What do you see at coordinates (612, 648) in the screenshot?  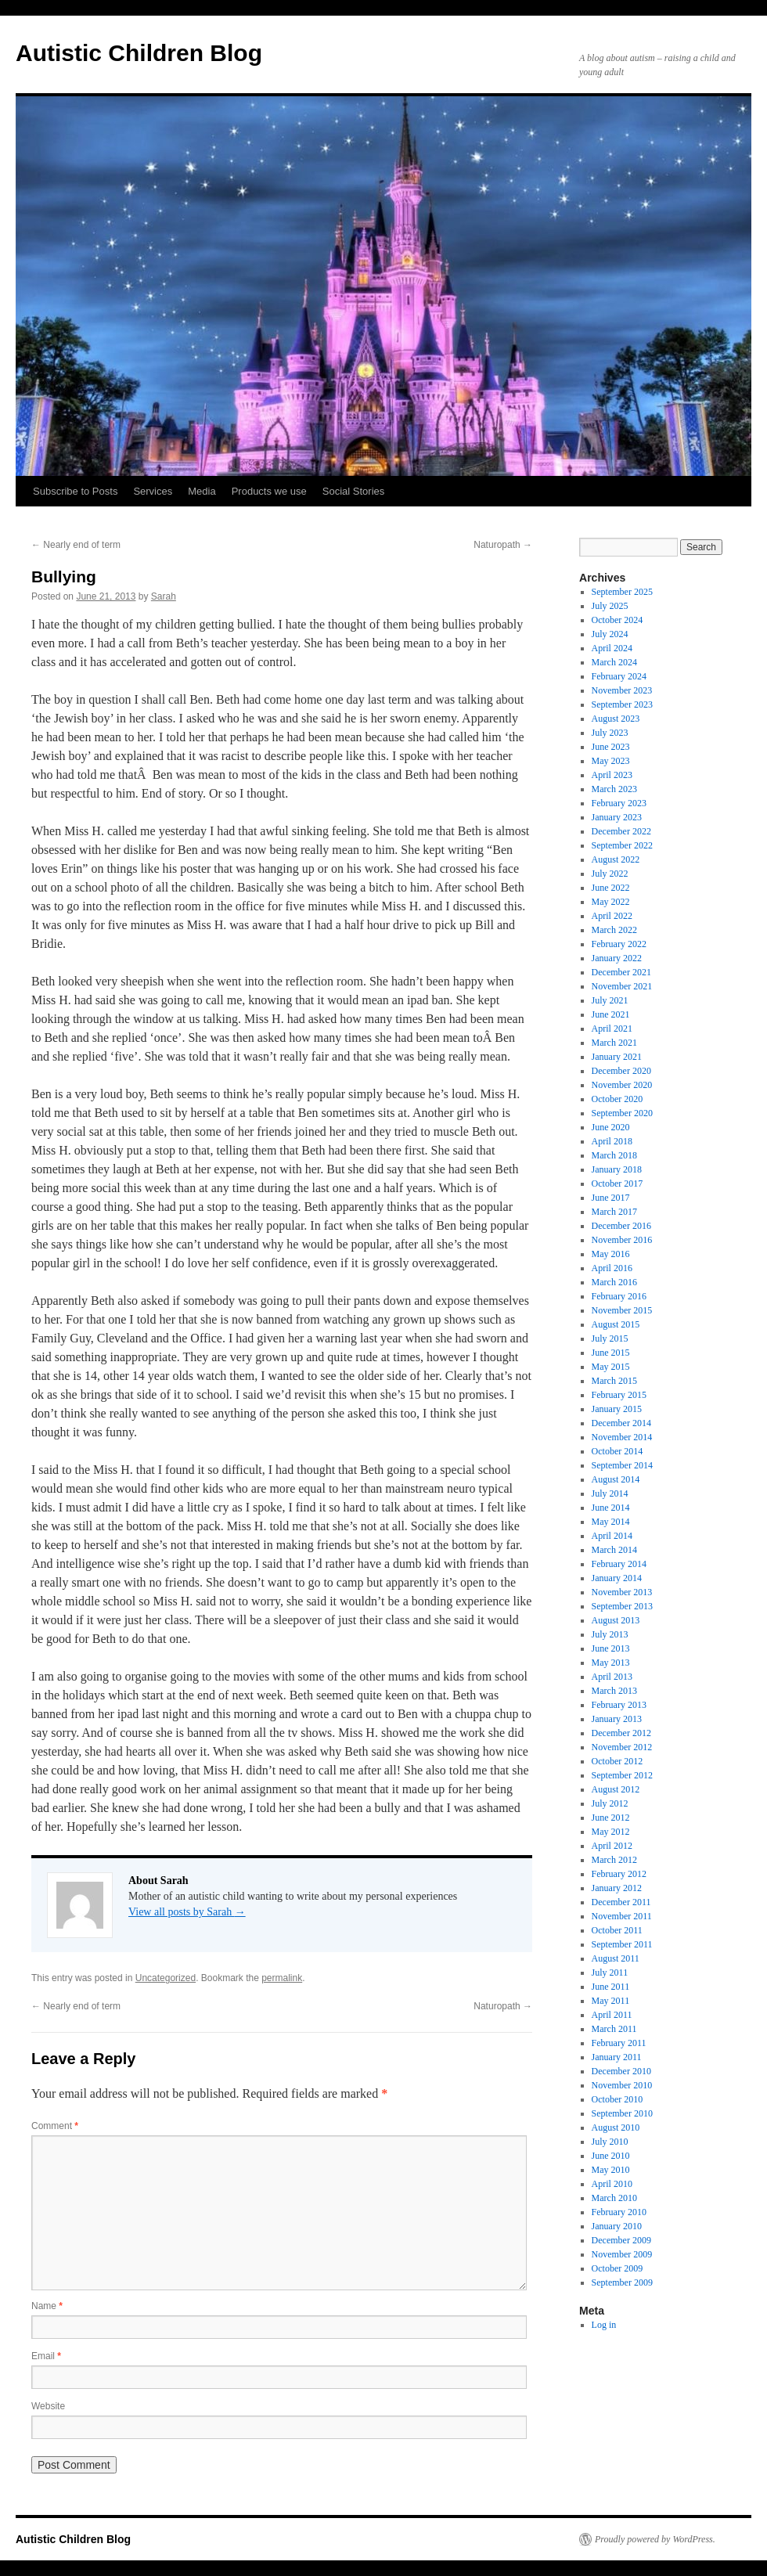 I see `April 2024` at bounding box center [612, 648].